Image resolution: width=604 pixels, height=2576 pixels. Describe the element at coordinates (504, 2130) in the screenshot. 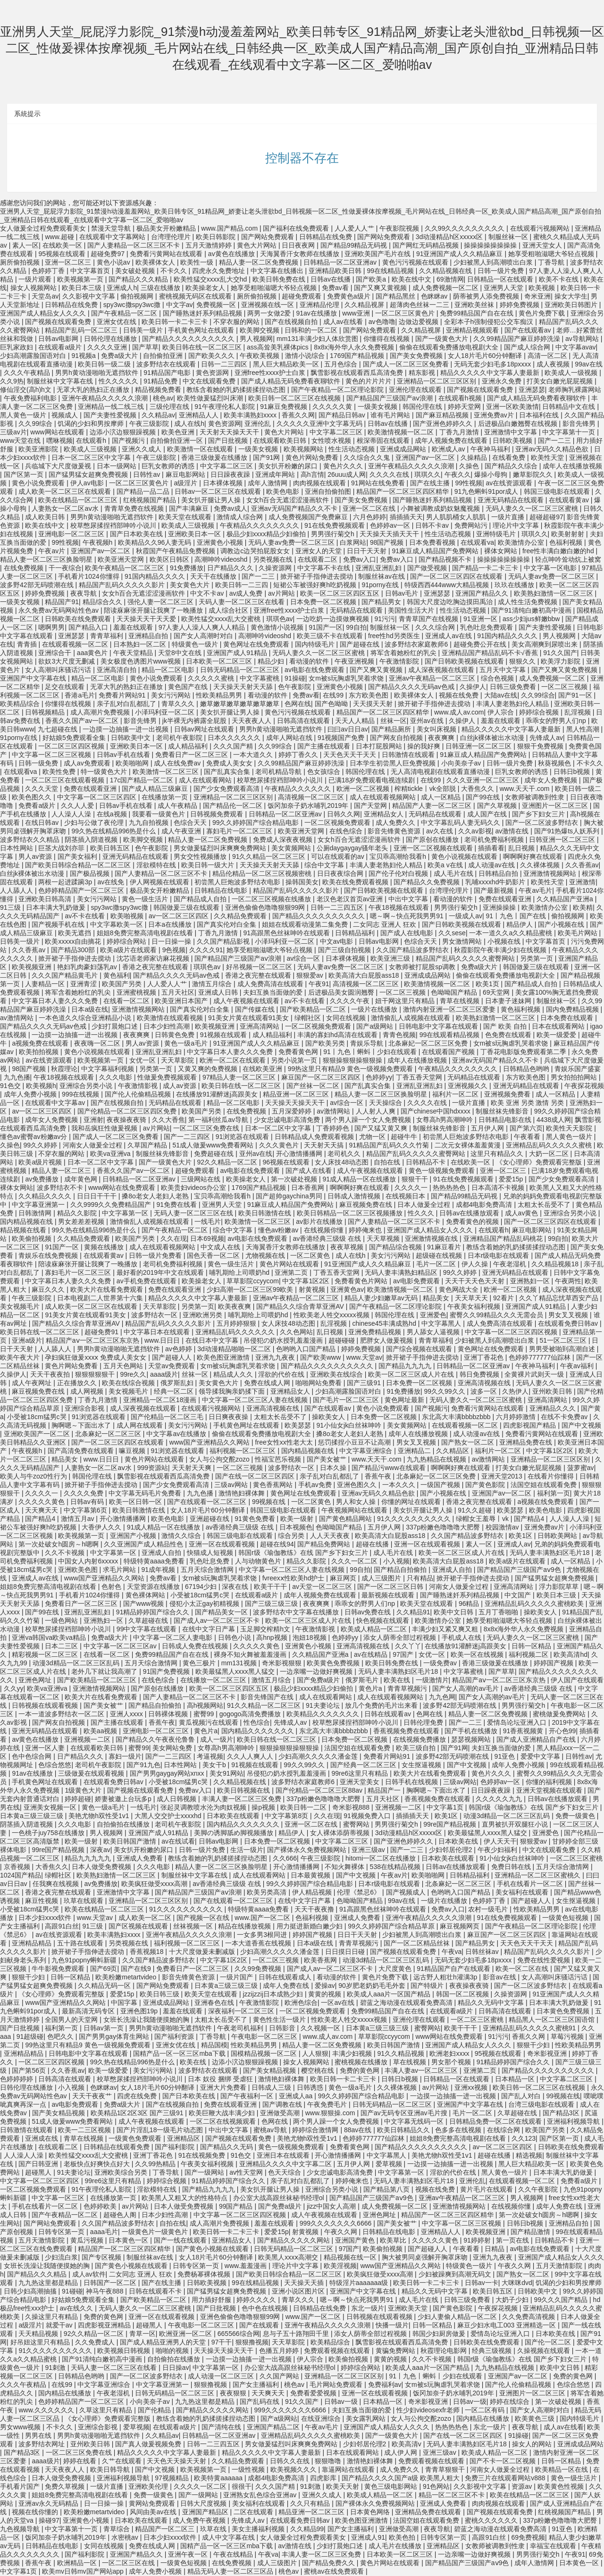

I see `在线综合网` at that location.